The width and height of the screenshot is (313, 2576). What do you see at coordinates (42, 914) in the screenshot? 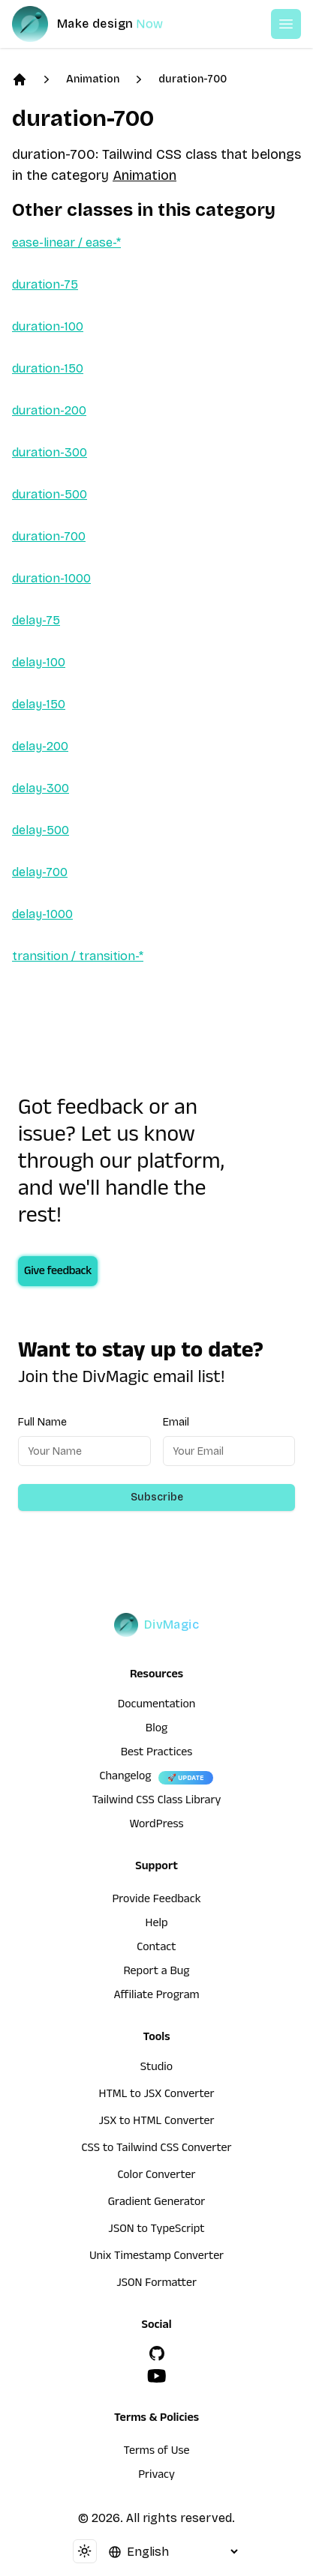
I see `delay-1000` at bounding box center [42, 914].